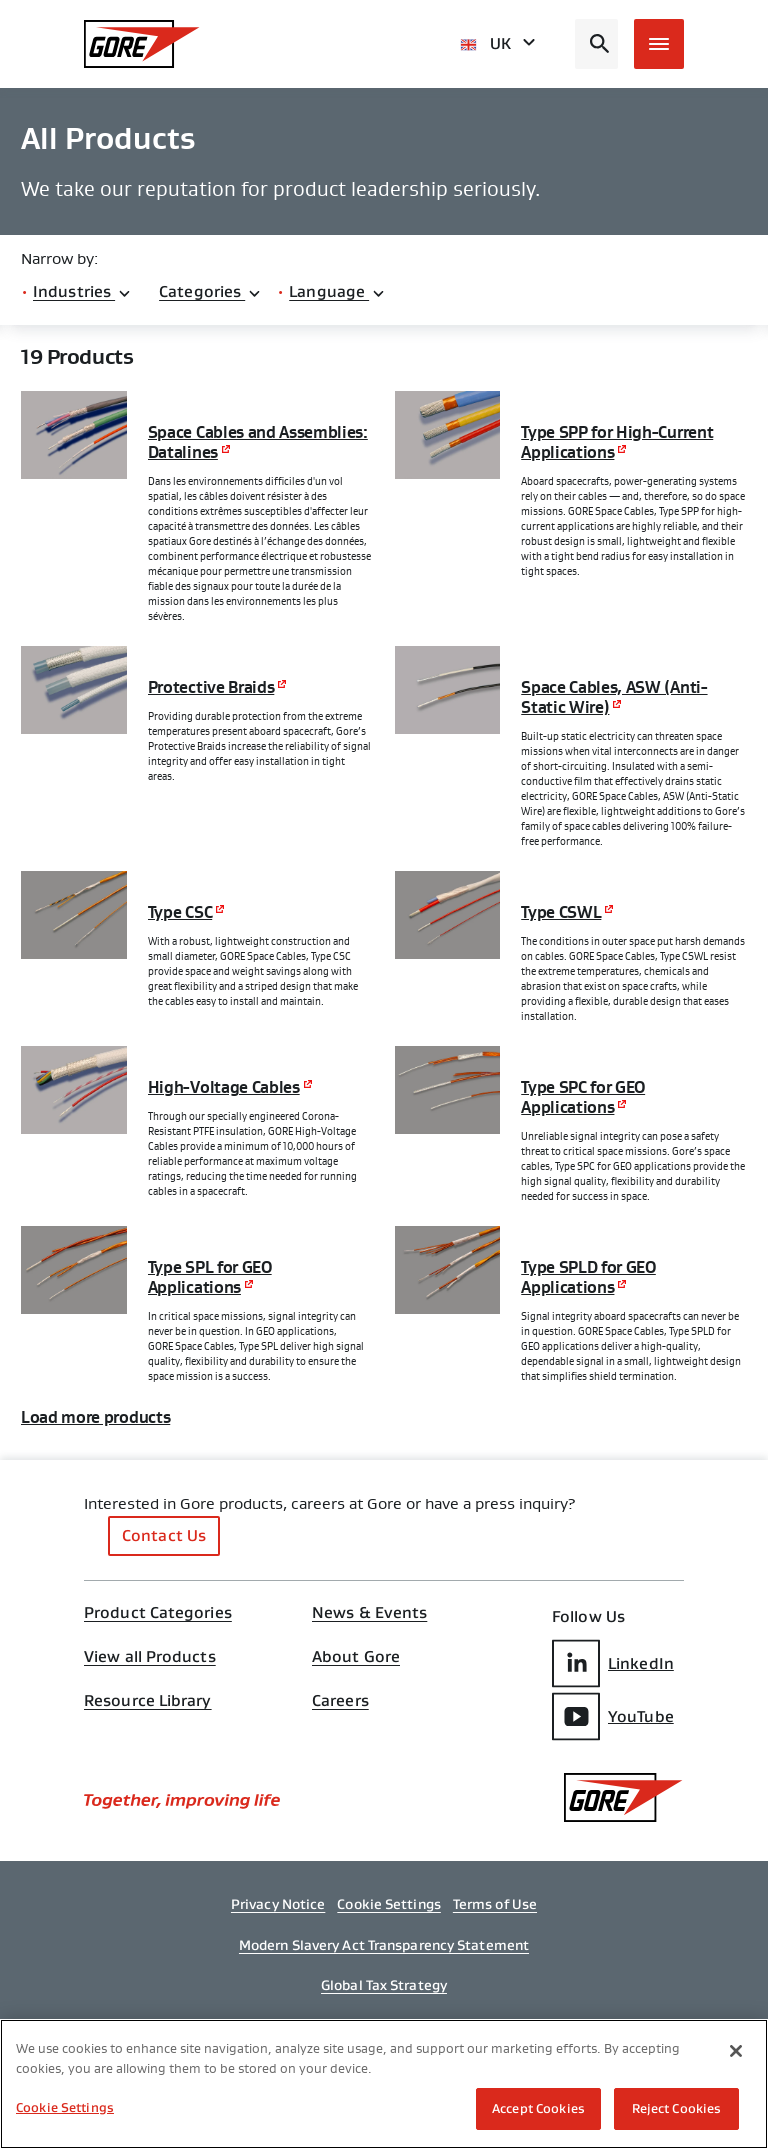  What do you see at coordinates (65, 2107) in the screenshot?
I see `Cookie Settings [Cookie Settings, Opens the preference center dialog]` at bounding box center [65, 2107].